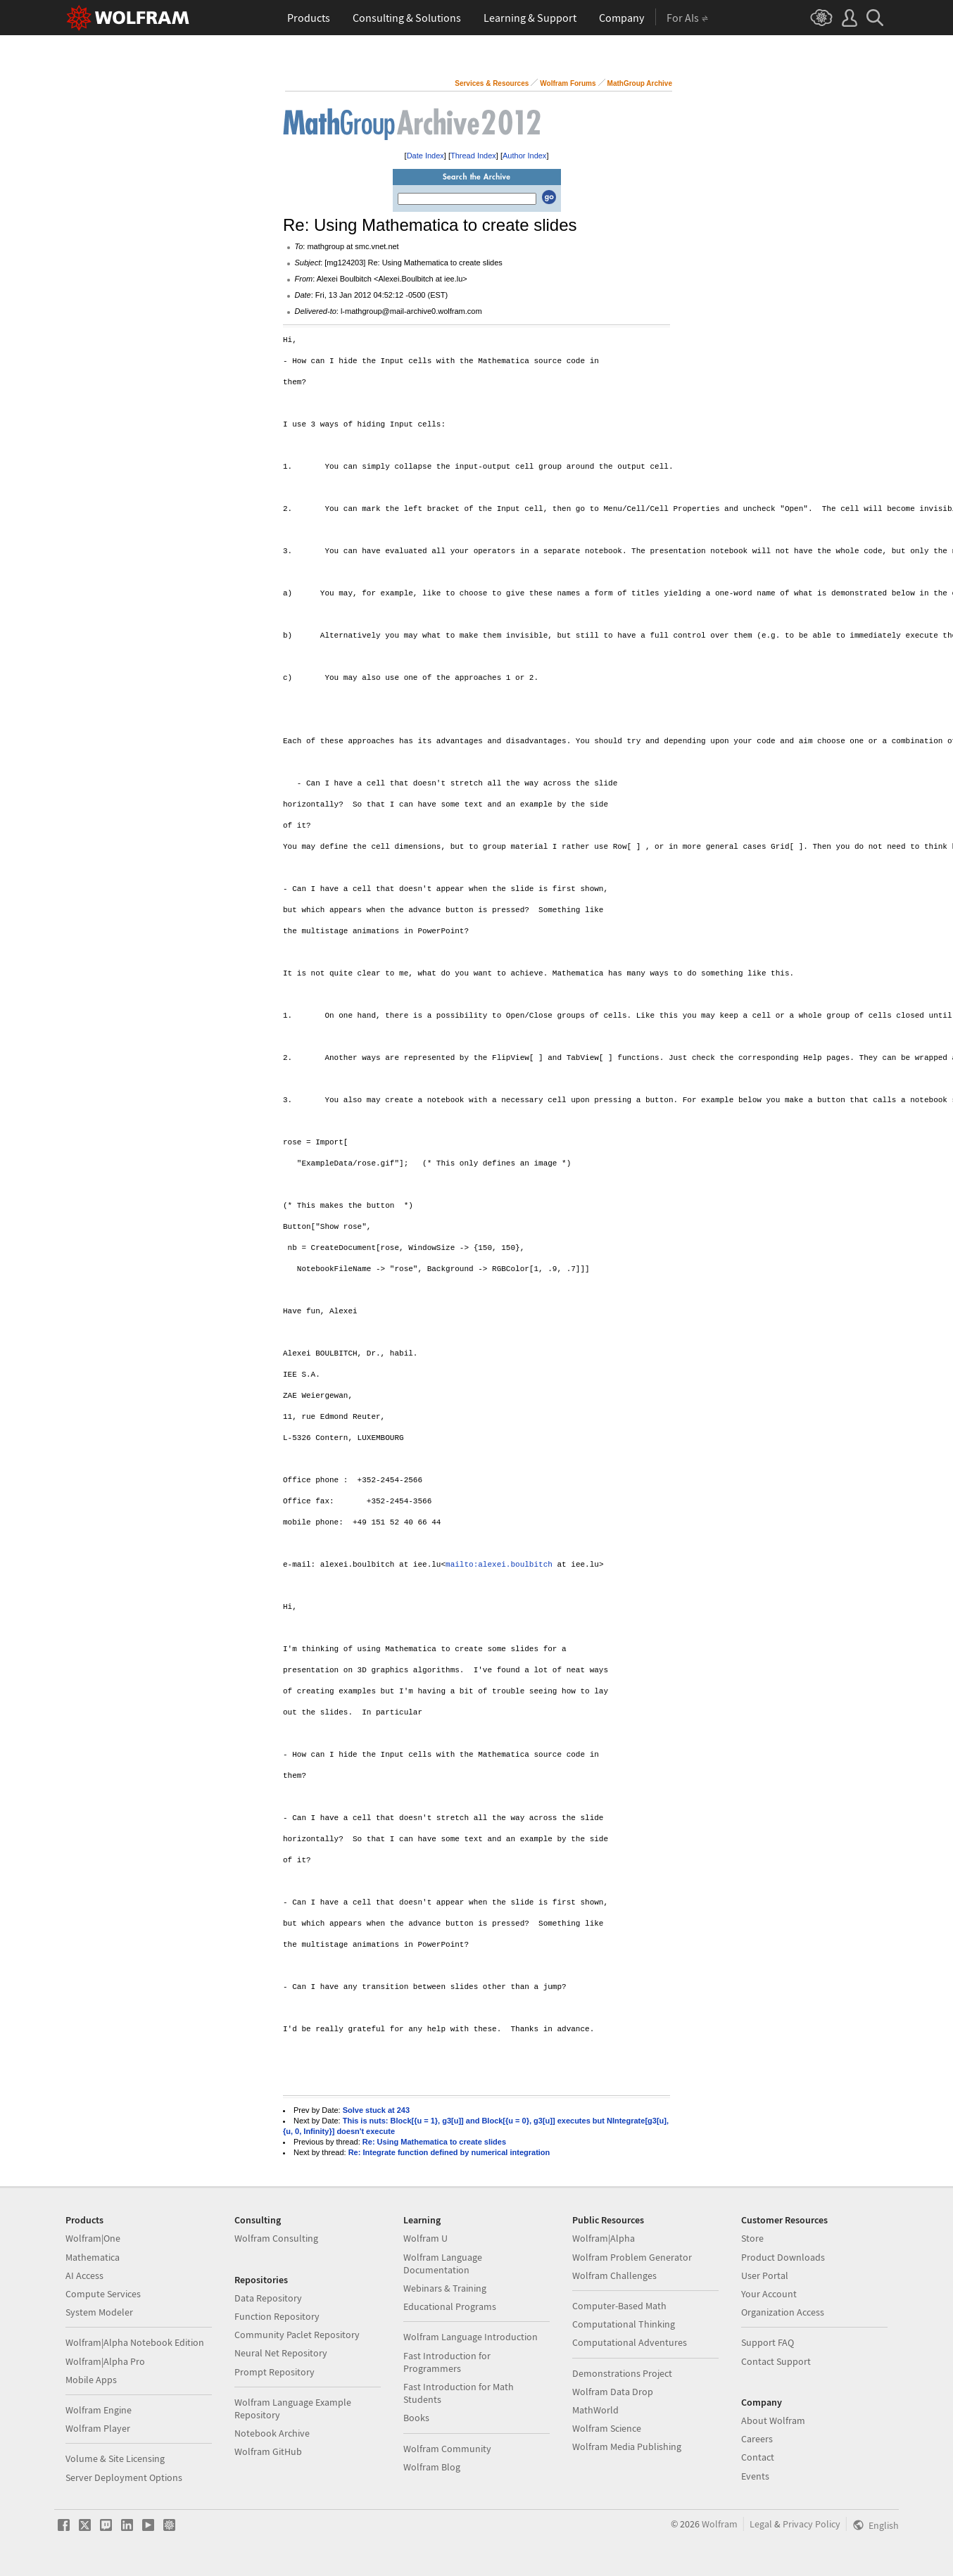 The width and height of the screenshot is (953, 2576). Describe the element at coordinates (447, 2362) in the screenshot. I see `Fast Introduction for Programmers` at that location.